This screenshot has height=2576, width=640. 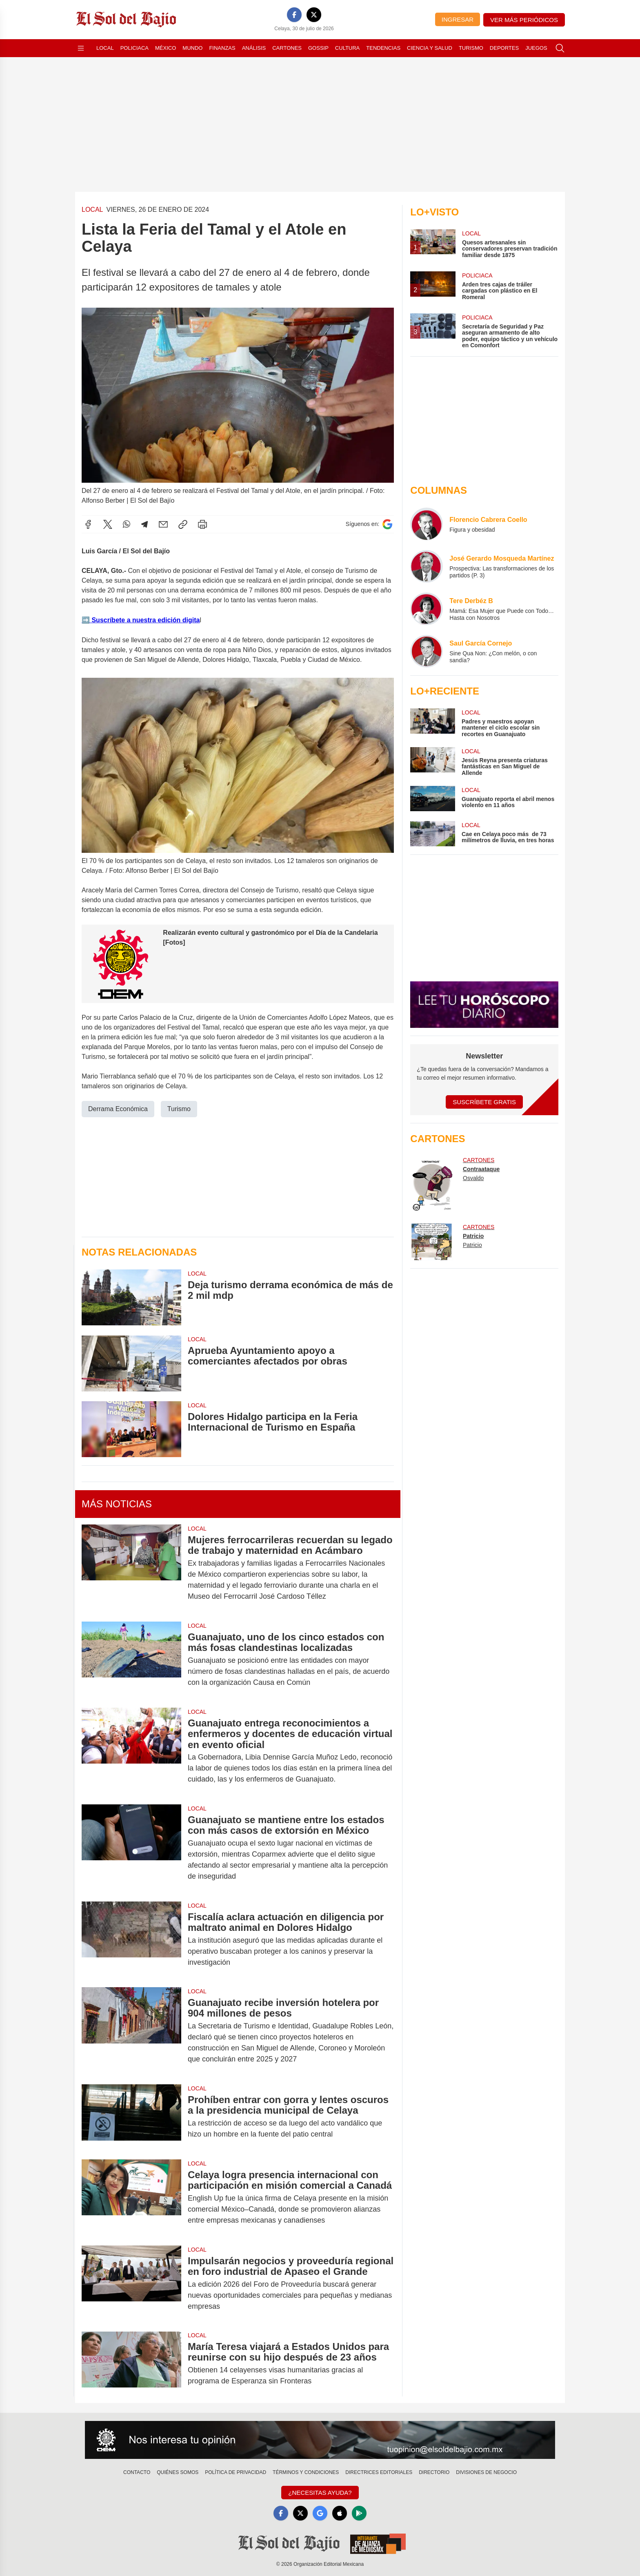 I want to click on [X], so click(x=314, y=14).